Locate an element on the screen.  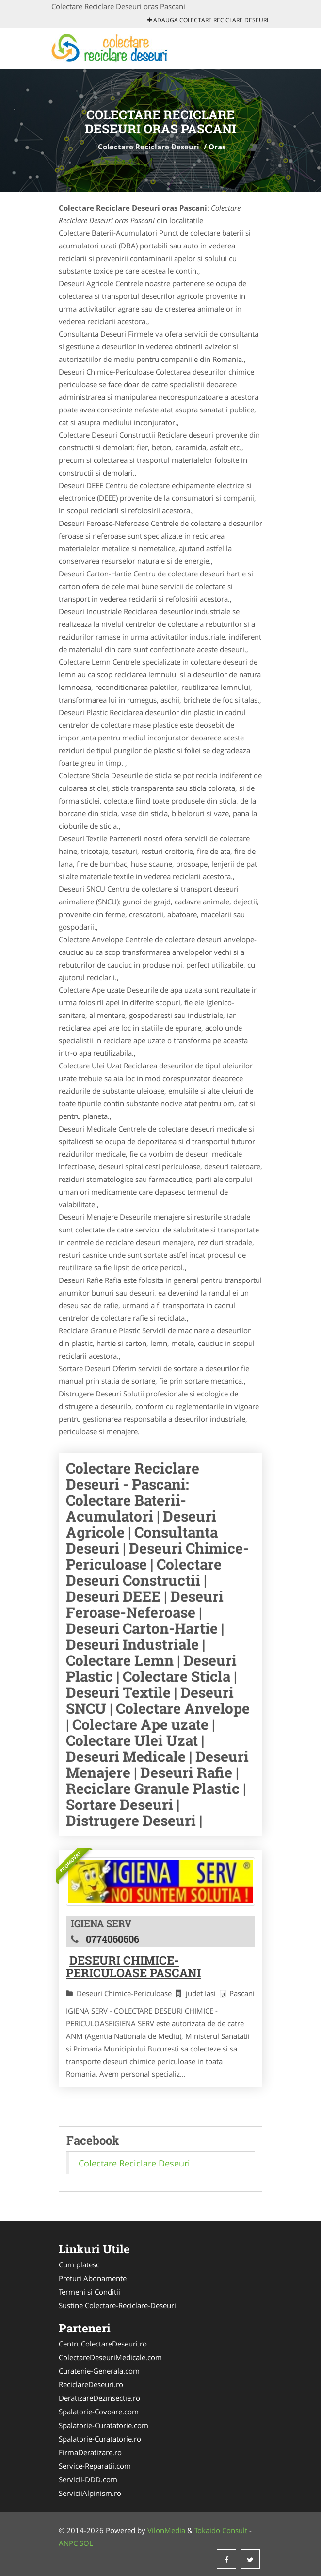
Preturi Abonamente is located at coordinates (93, 2278).